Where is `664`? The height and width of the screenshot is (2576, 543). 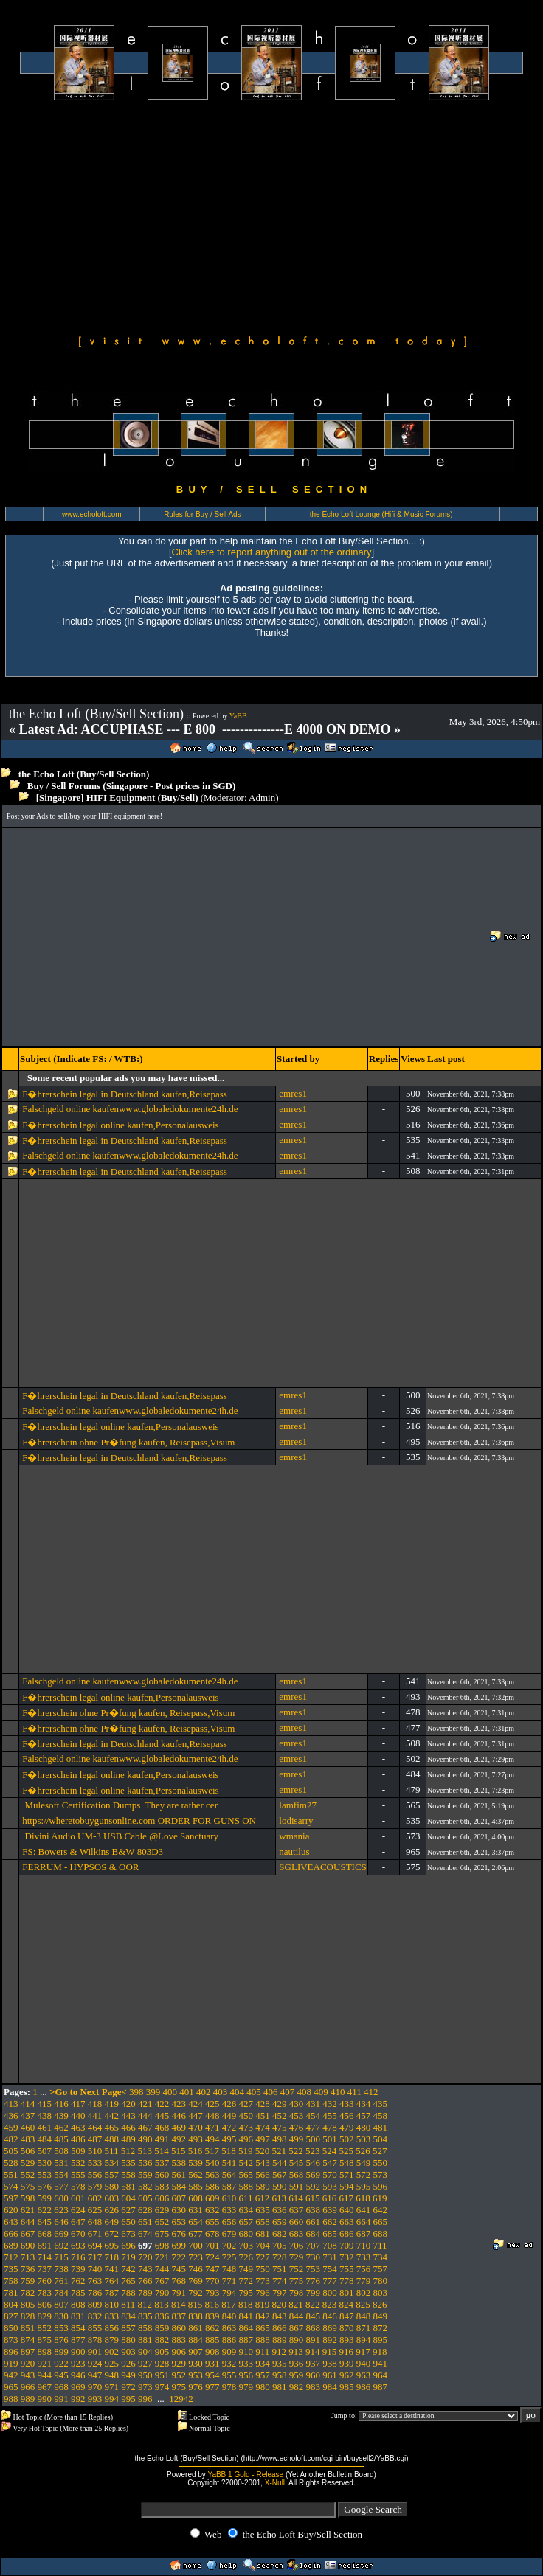 664 is located at coordinates (363, 2221).